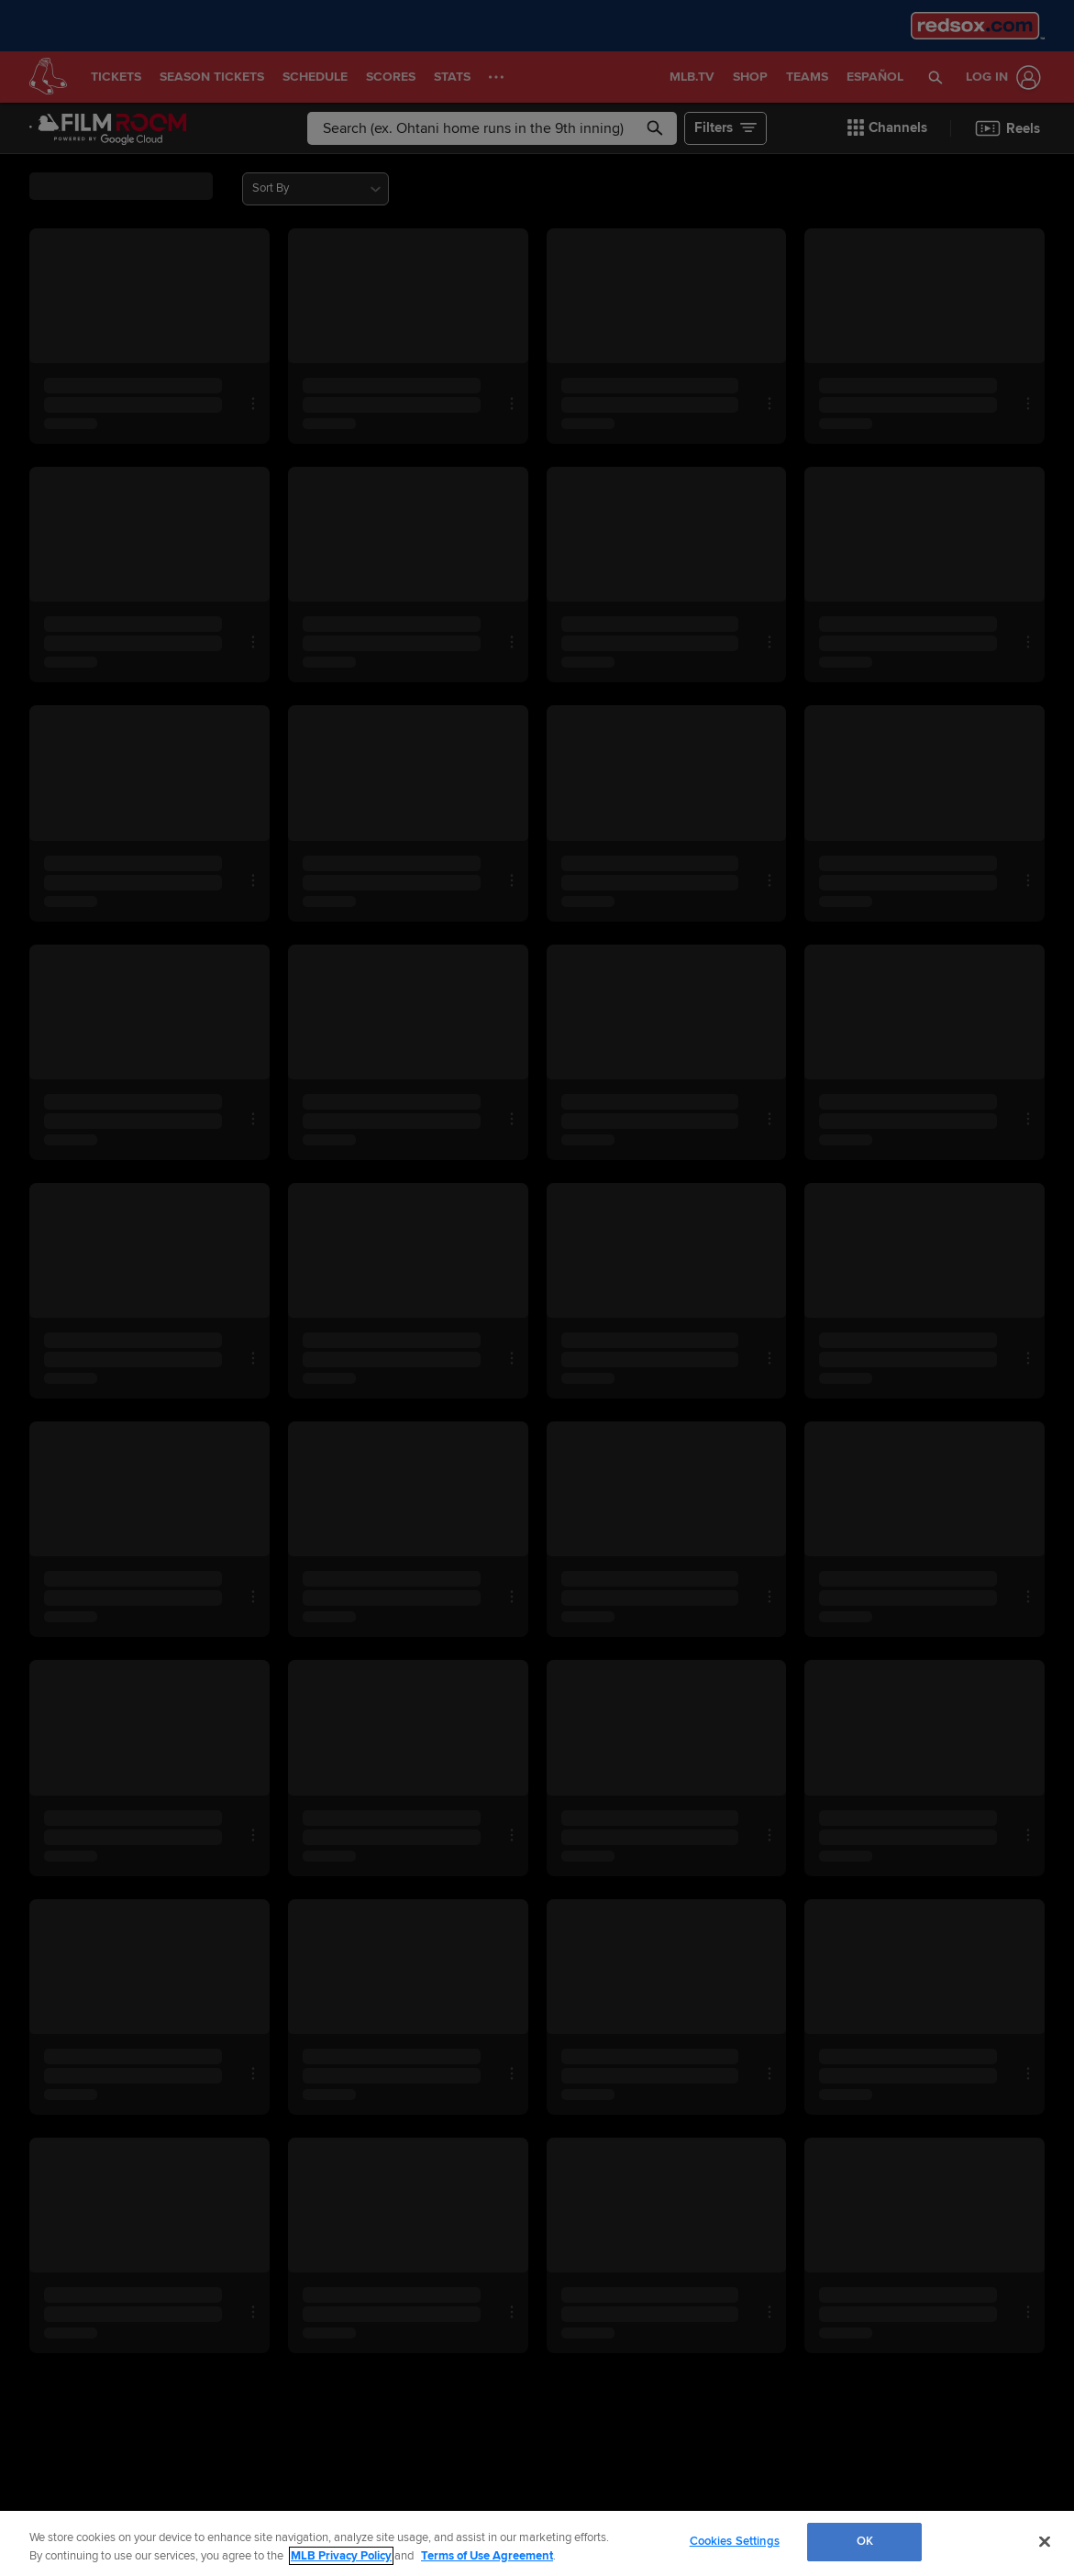 Image resolution: width=1074 pixels, height=2576 pixels. I want to click on MLB Privacy Policy, so click(341, 2555).